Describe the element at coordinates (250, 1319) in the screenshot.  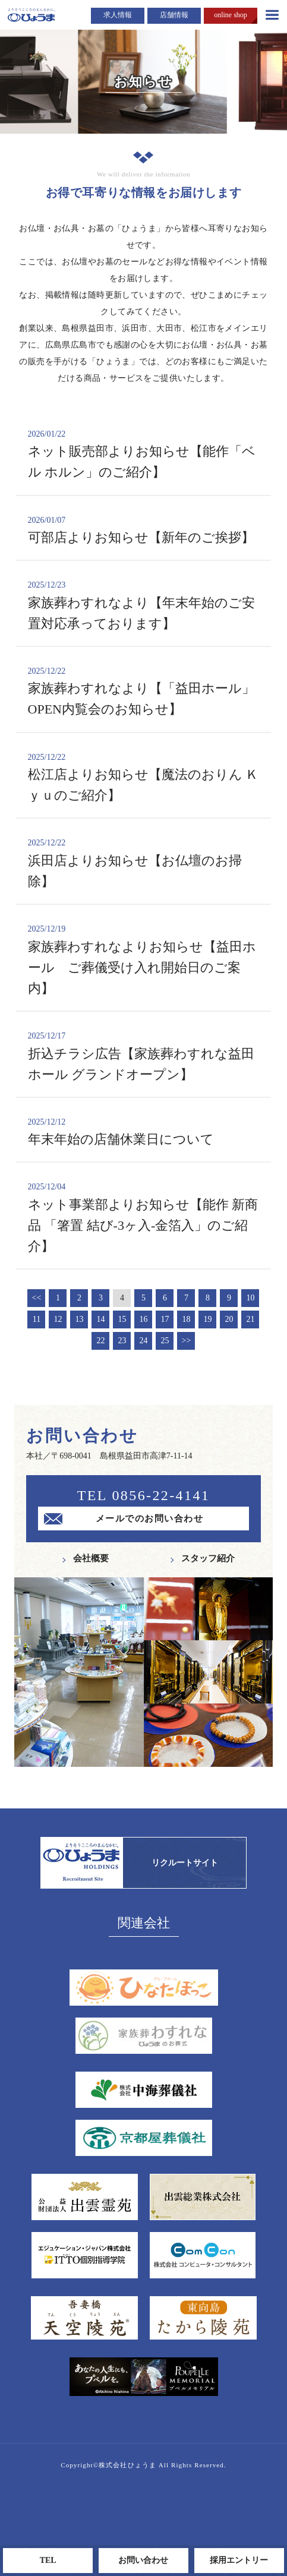
I see `21` at that location.